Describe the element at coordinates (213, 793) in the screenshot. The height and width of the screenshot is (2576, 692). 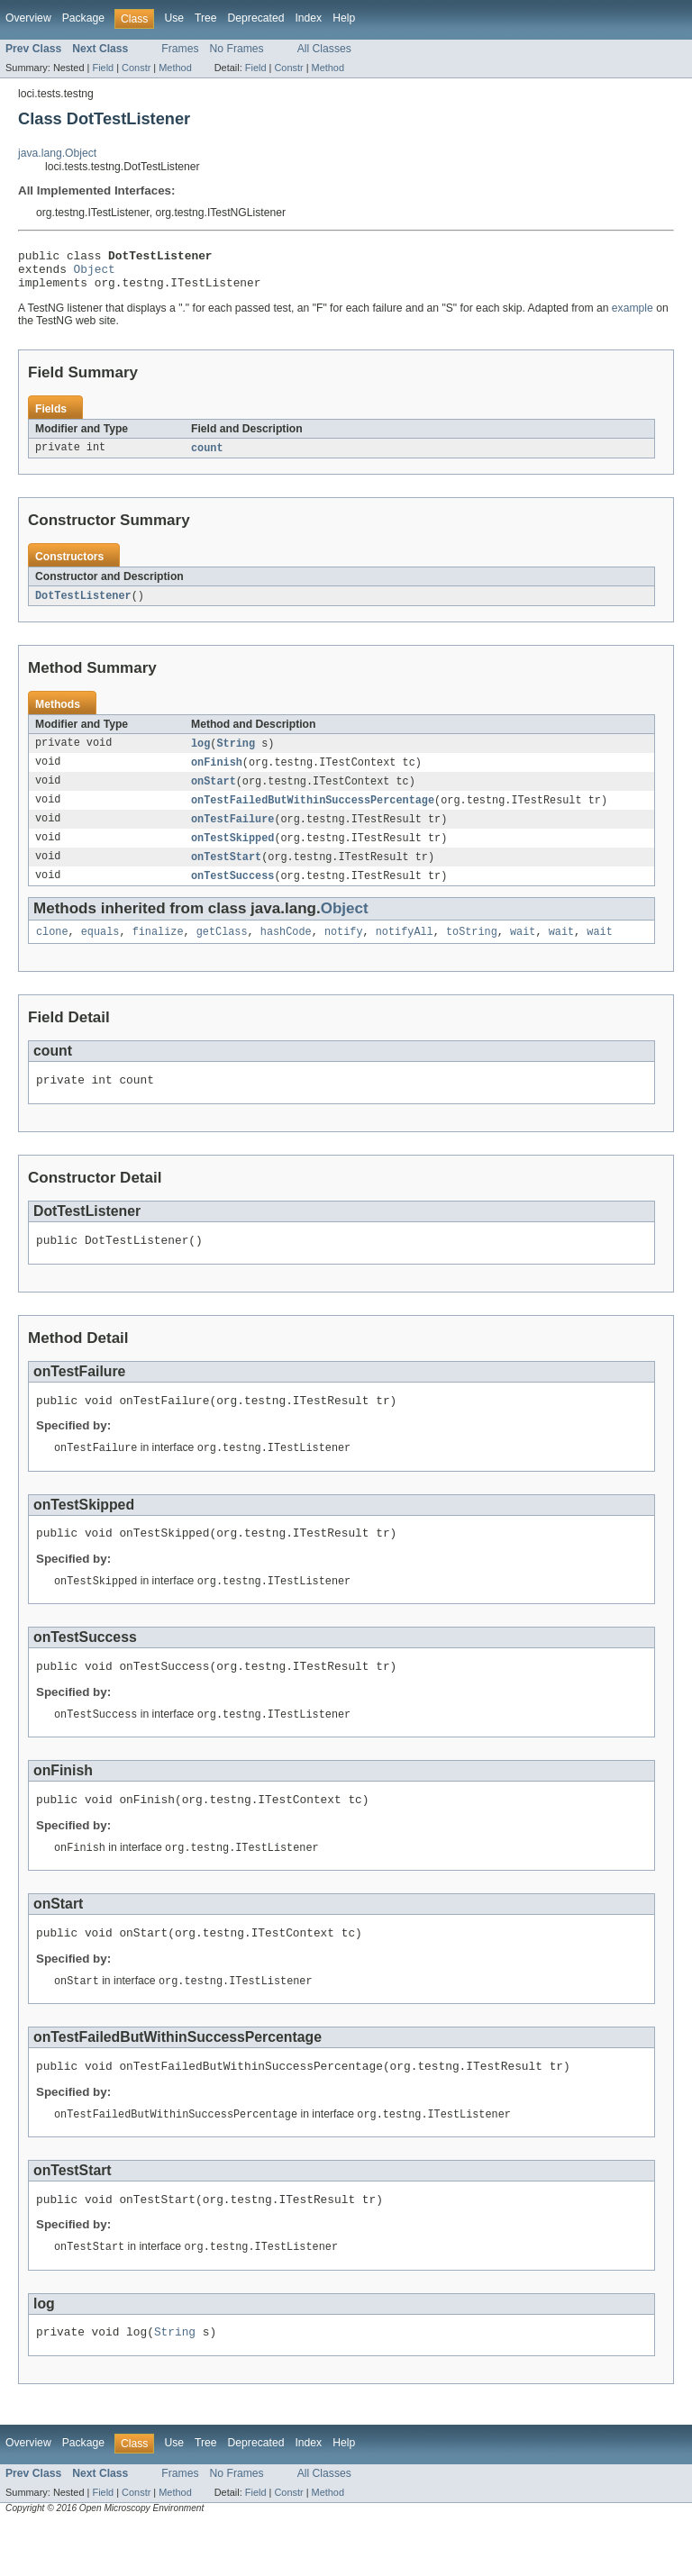
I see `onStart` at that location.